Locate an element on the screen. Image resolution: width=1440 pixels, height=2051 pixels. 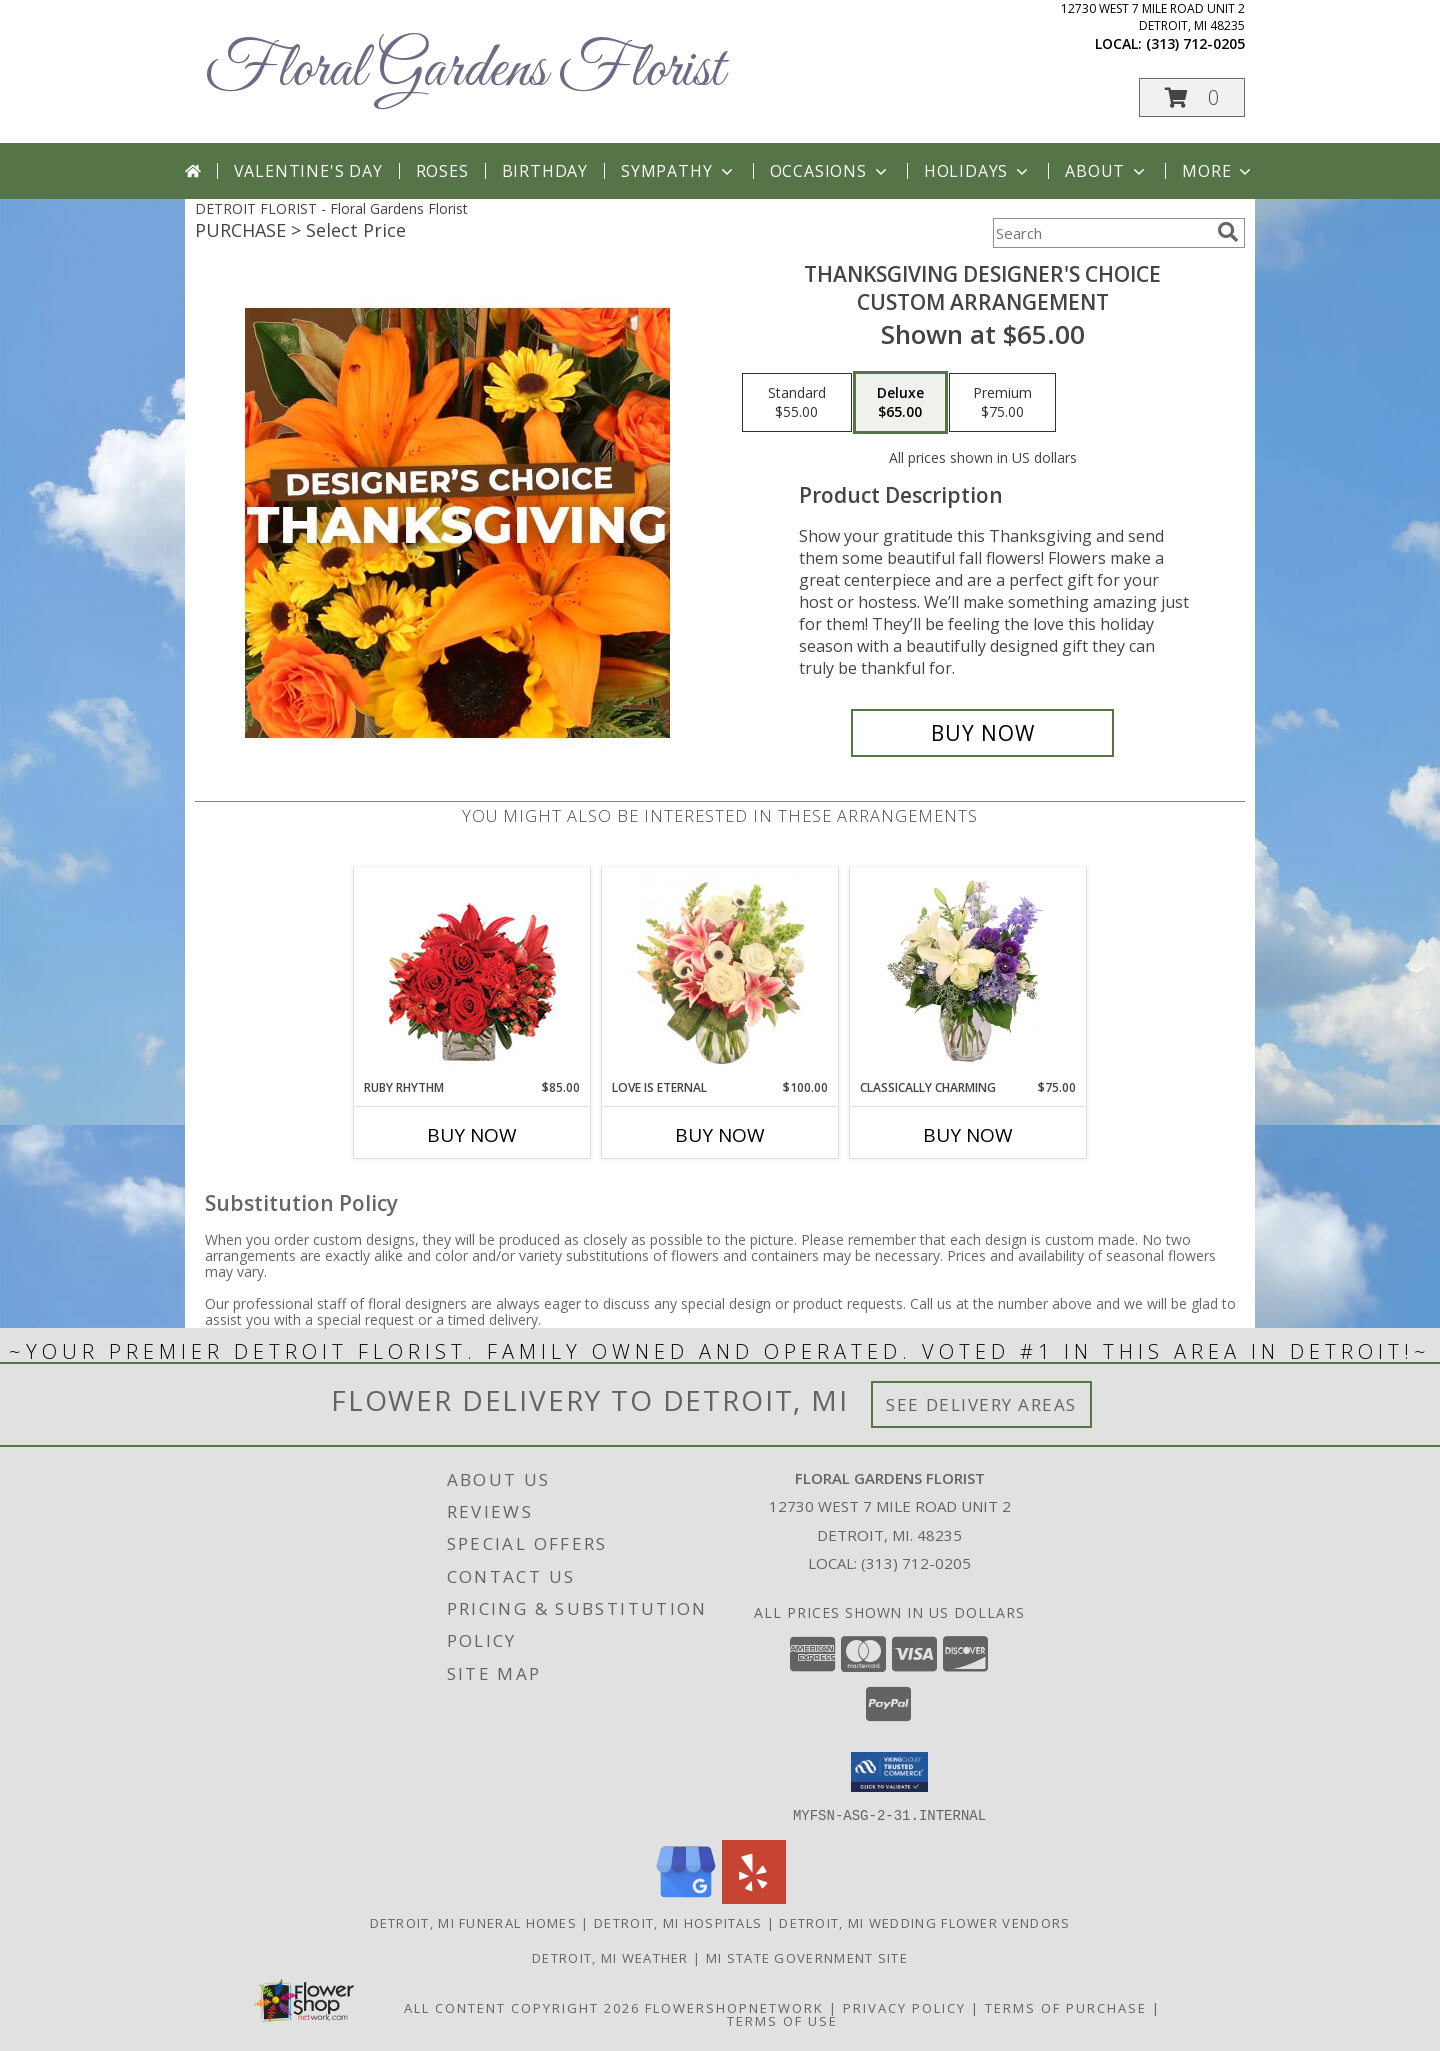
Sympathy is located at coordinates (678, 171).